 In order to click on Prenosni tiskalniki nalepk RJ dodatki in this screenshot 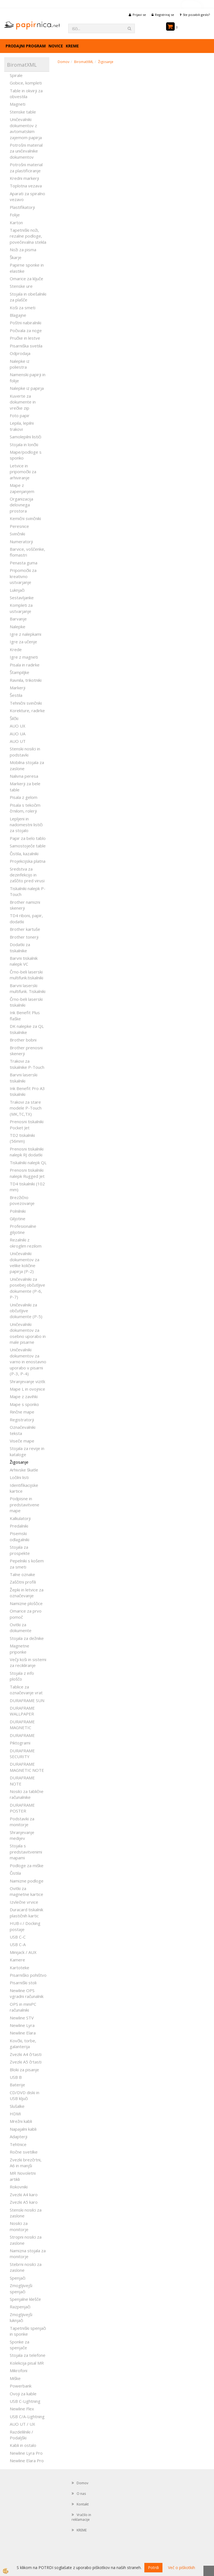, I will do `click(26, 1151)`.